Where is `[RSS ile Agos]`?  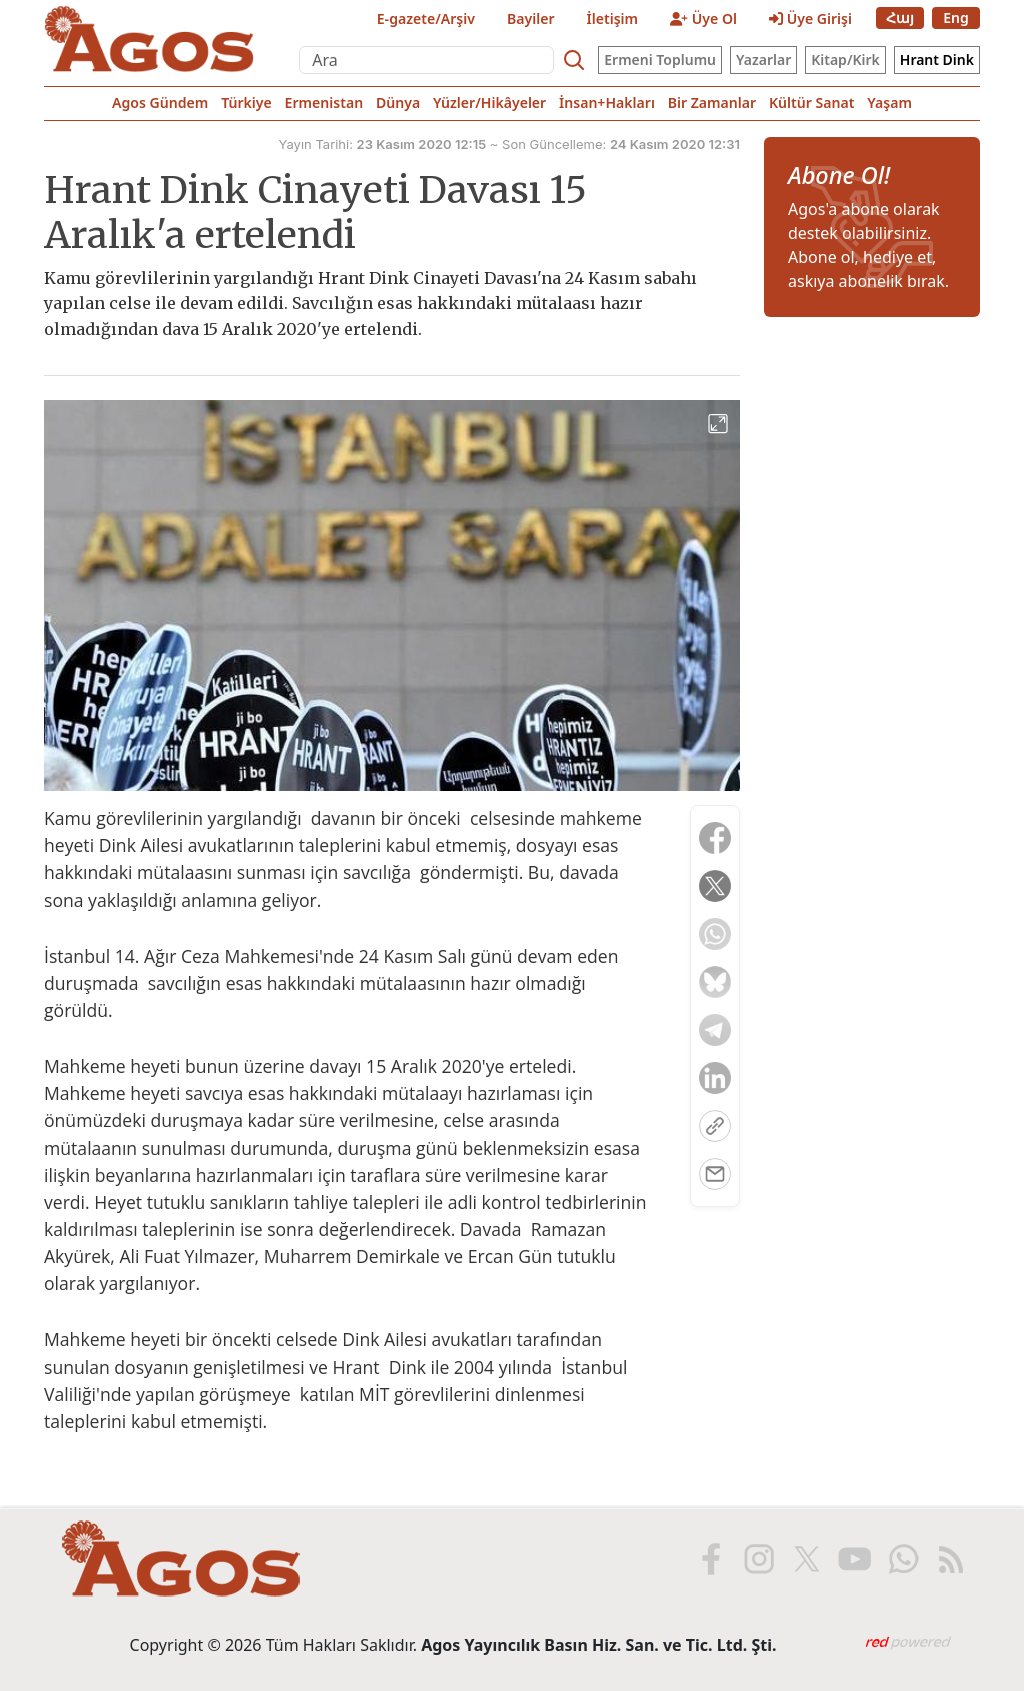
[RSS ile Agos] is located at coordinates (949, 1559).